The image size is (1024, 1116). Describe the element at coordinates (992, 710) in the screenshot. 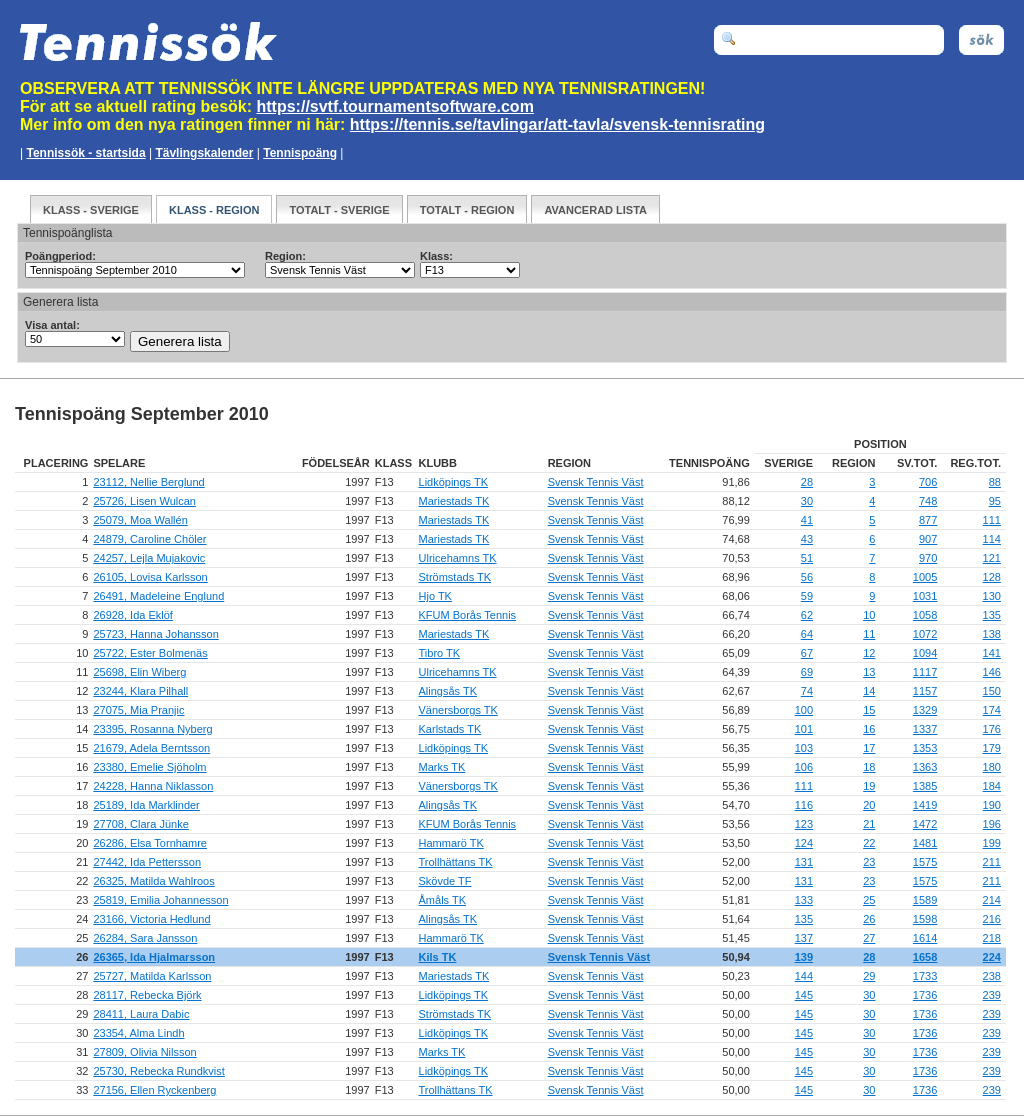

I see `174` at that location.